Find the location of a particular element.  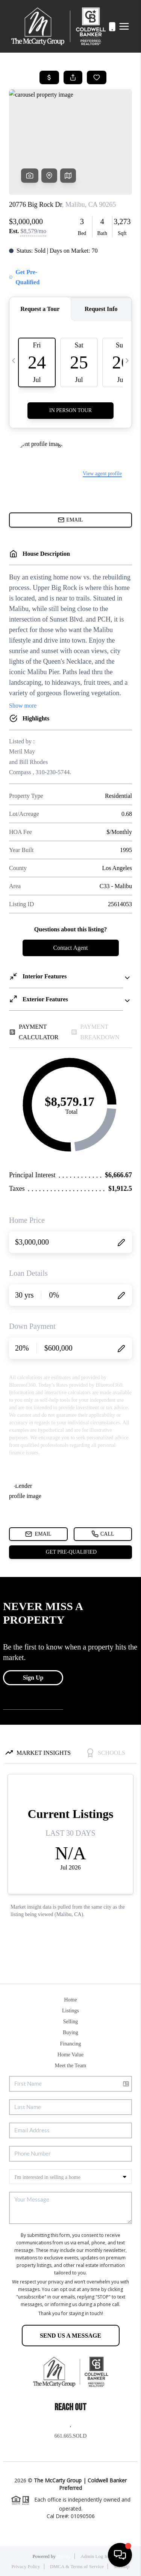

Brivity is located at coordinates (64, 2556).